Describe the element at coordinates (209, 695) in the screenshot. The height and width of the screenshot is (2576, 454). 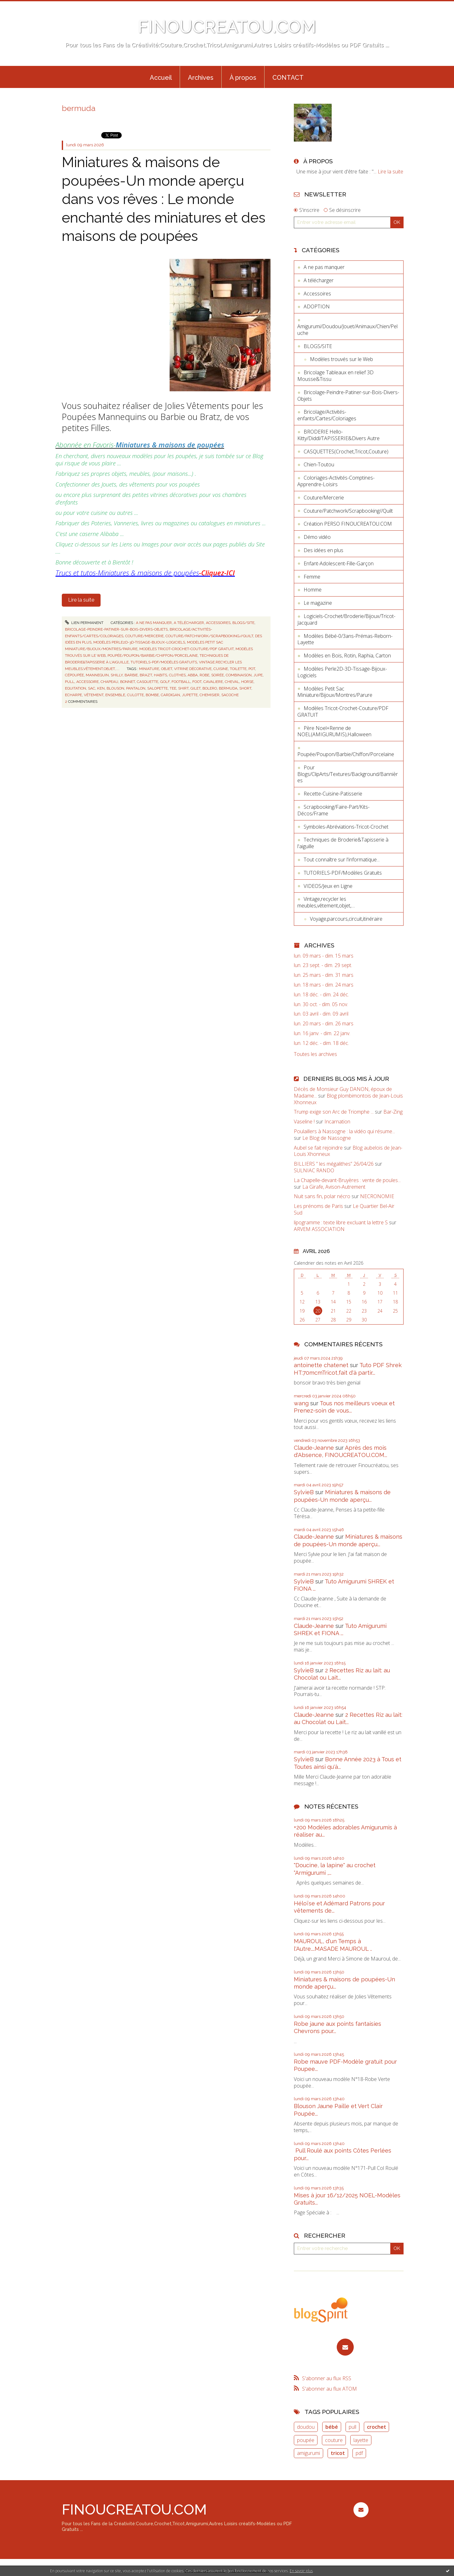
I see `chemisier` at that location.